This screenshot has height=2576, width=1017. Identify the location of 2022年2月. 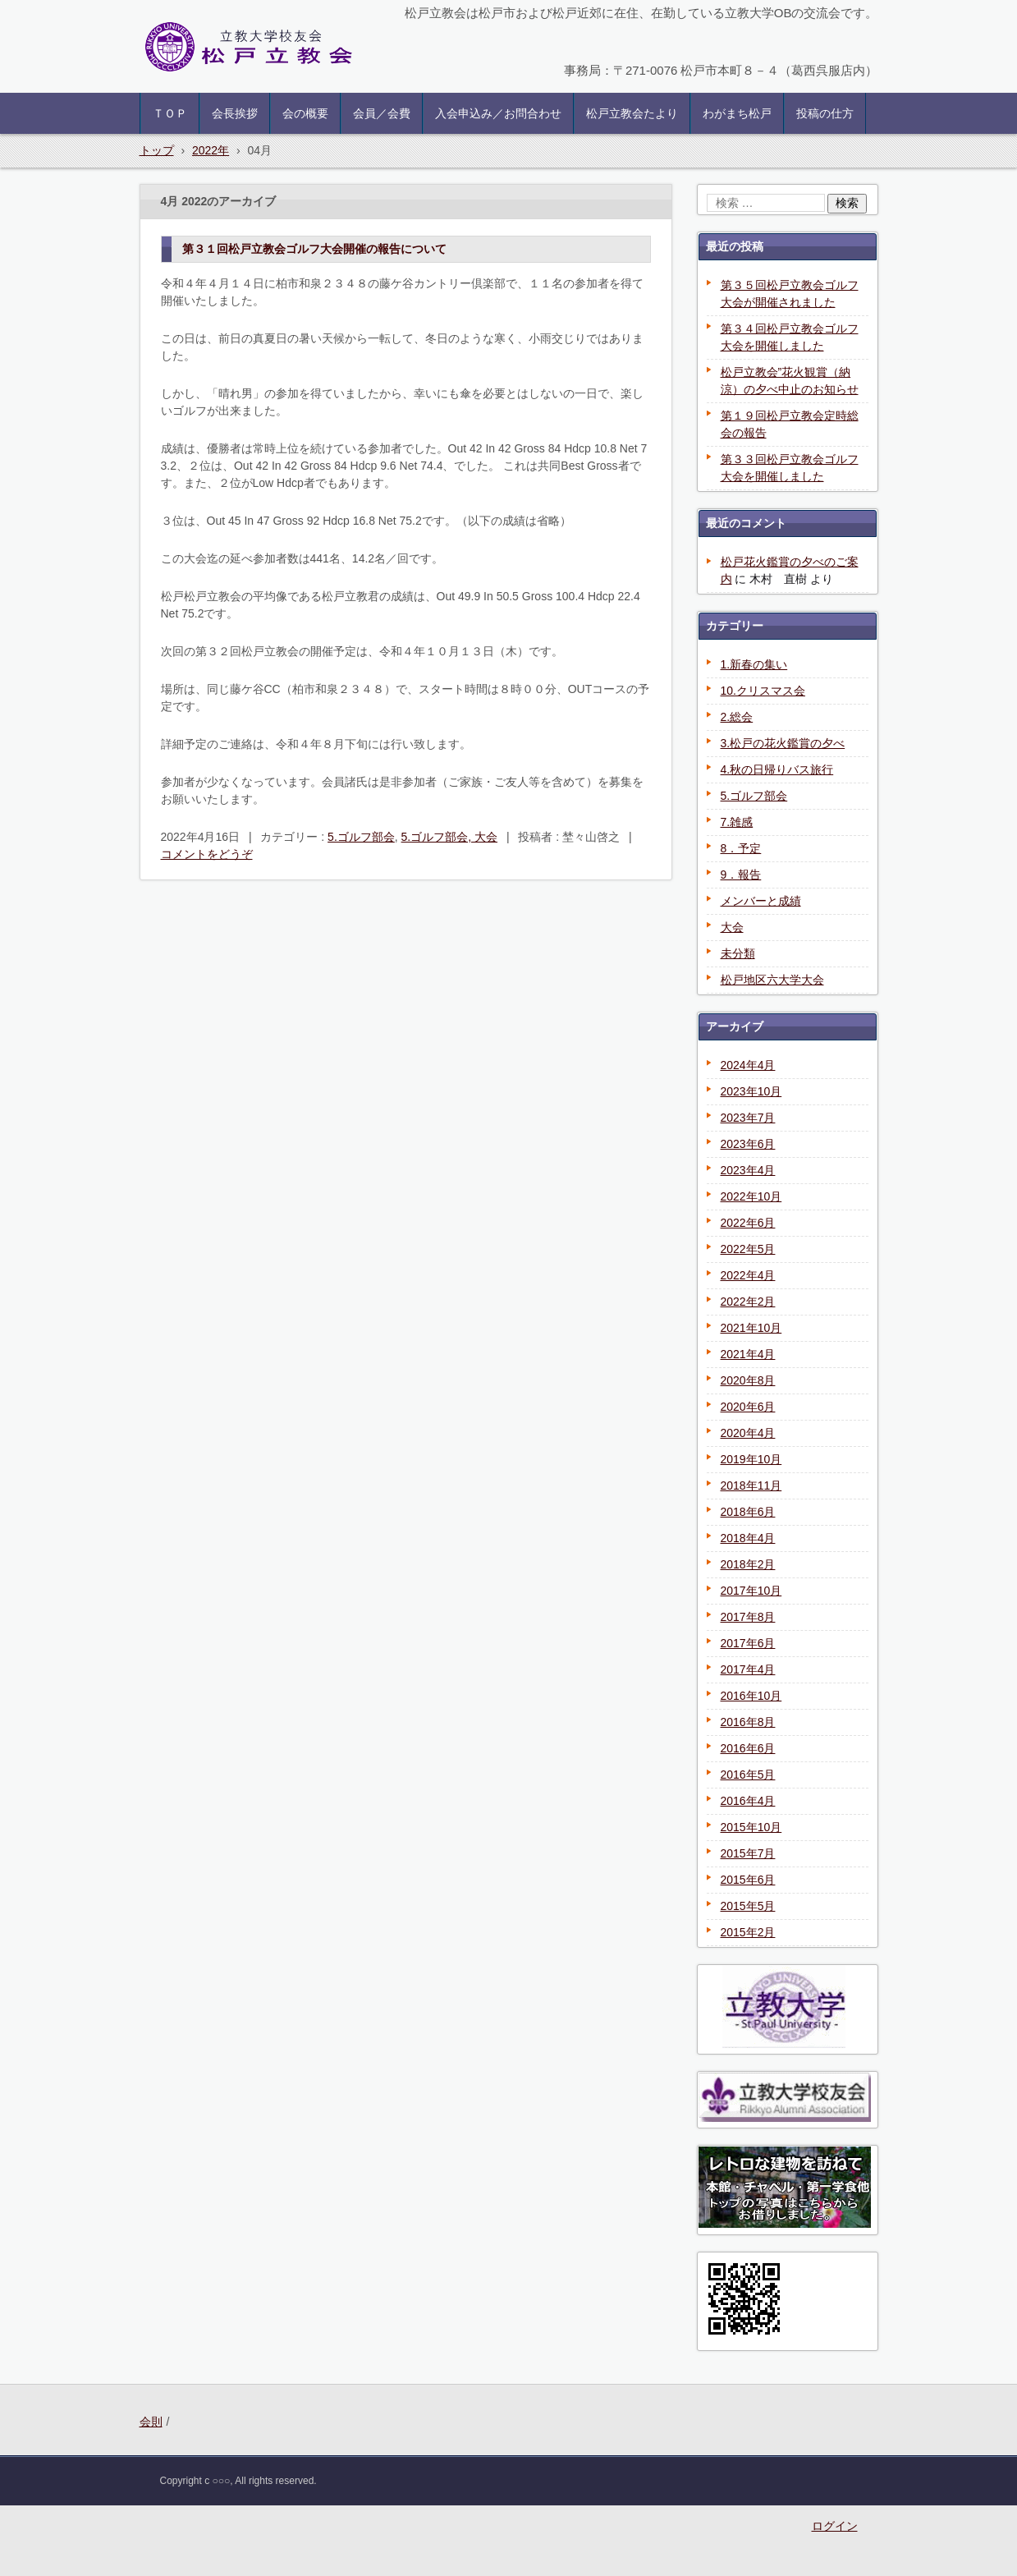
(748, 1301).